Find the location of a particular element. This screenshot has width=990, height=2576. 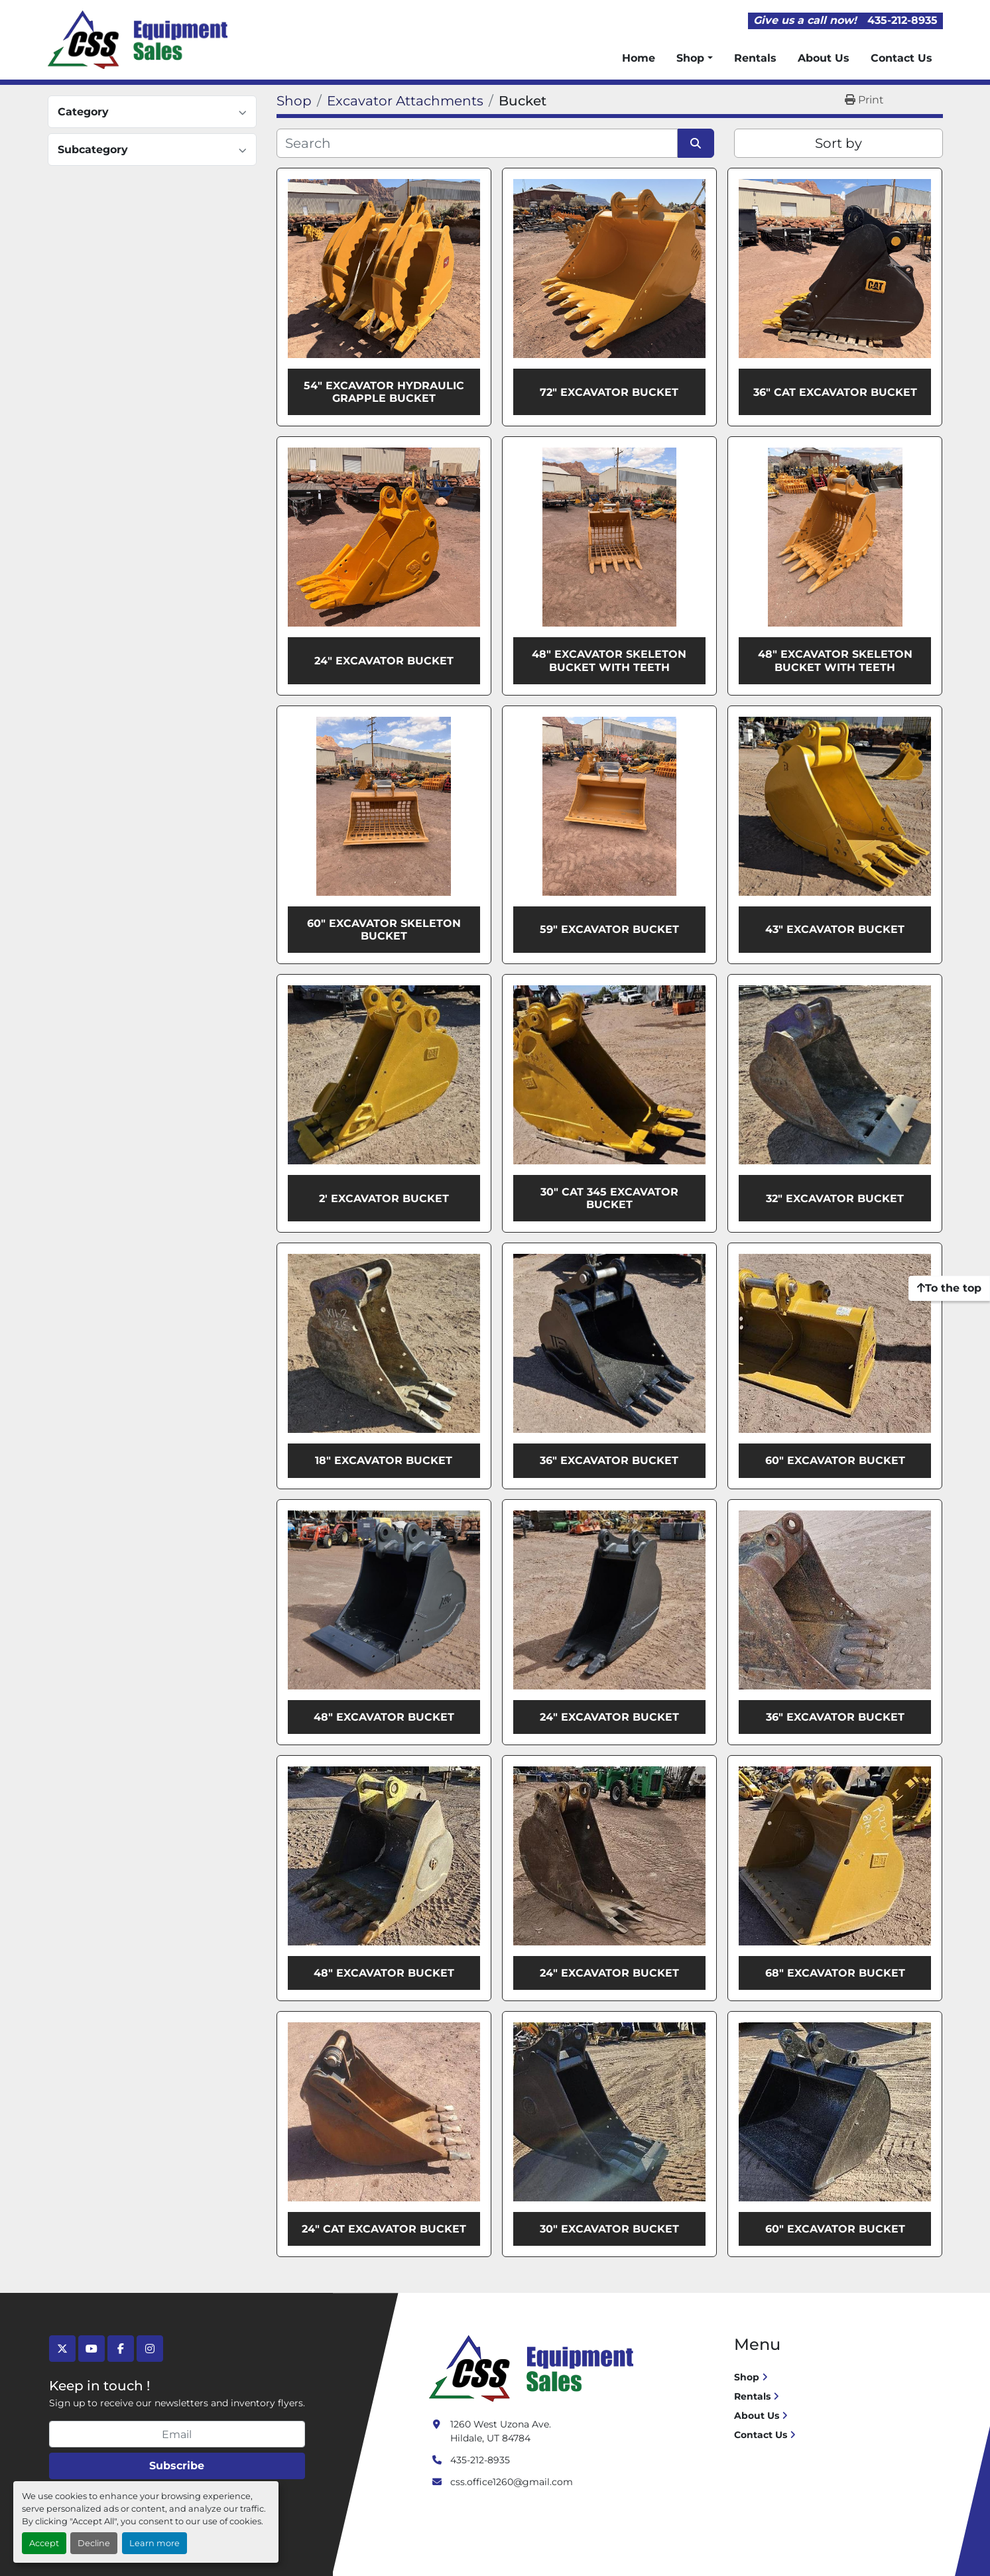

24" Cat Excavator Bucket is located at coordinates (384, 2229).